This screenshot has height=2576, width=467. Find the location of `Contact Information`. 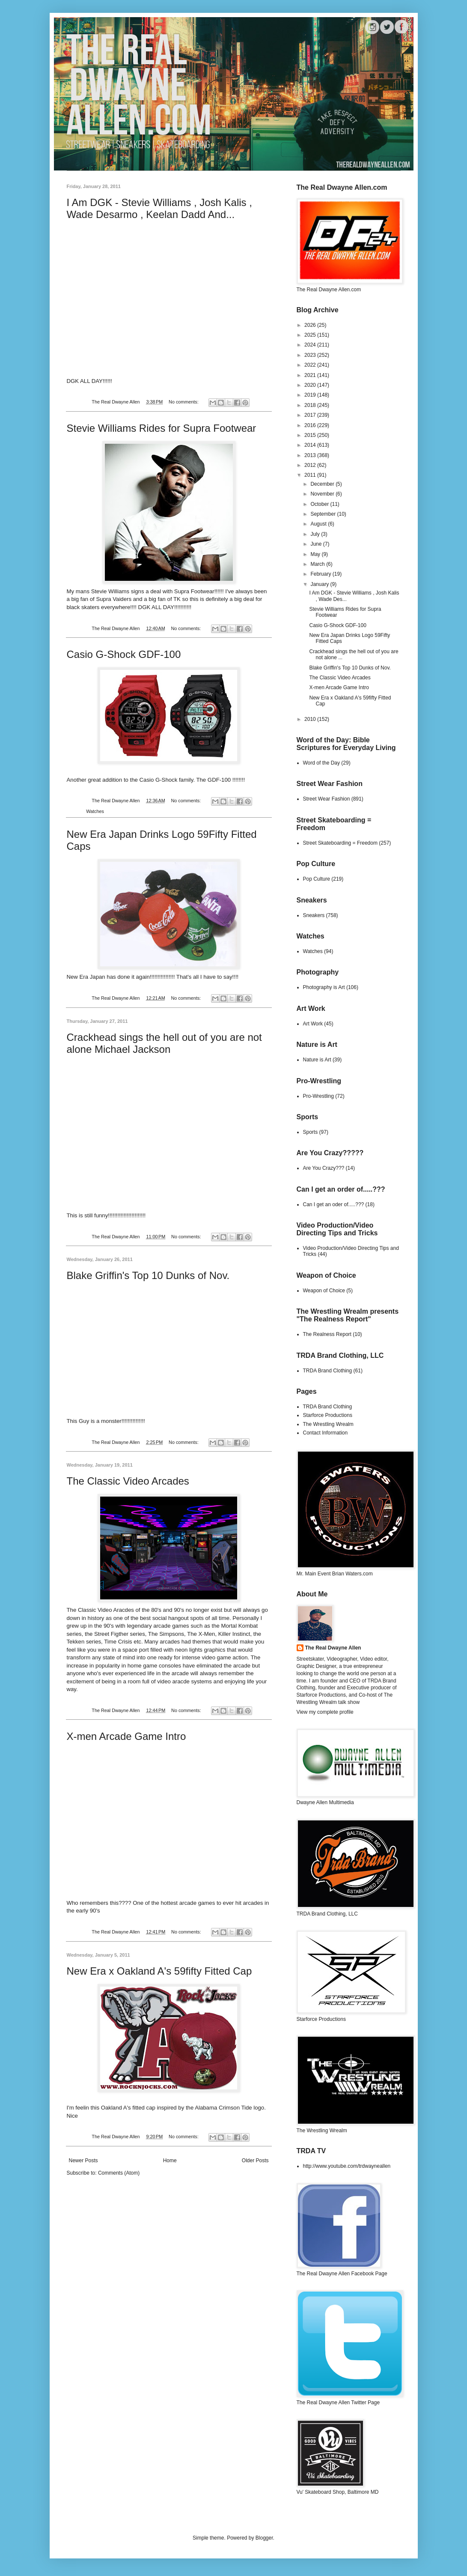

Contact Information is located at coordinates (325, 1433).